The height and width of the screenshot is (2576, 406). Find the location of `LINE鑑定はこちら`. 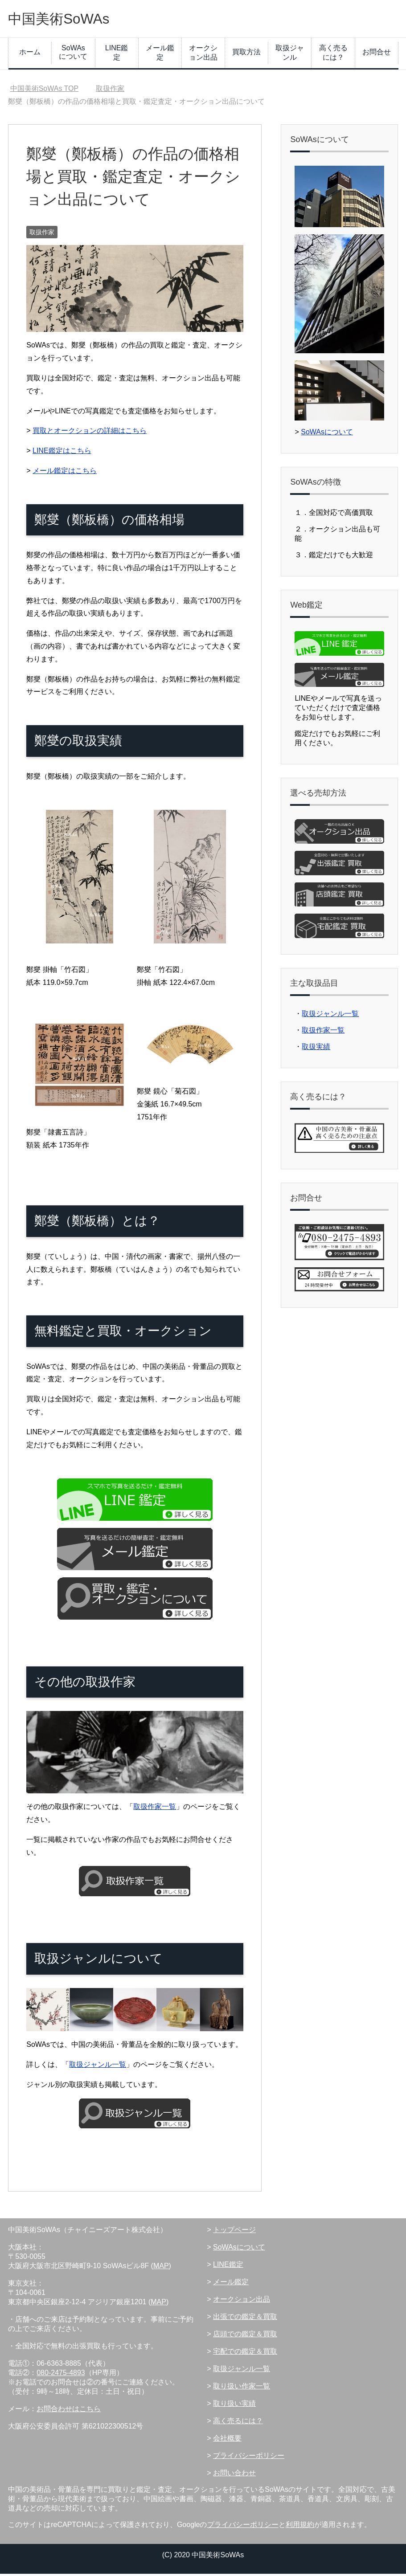

LINE鑑定はこちら is located at coordinates (62, 453).